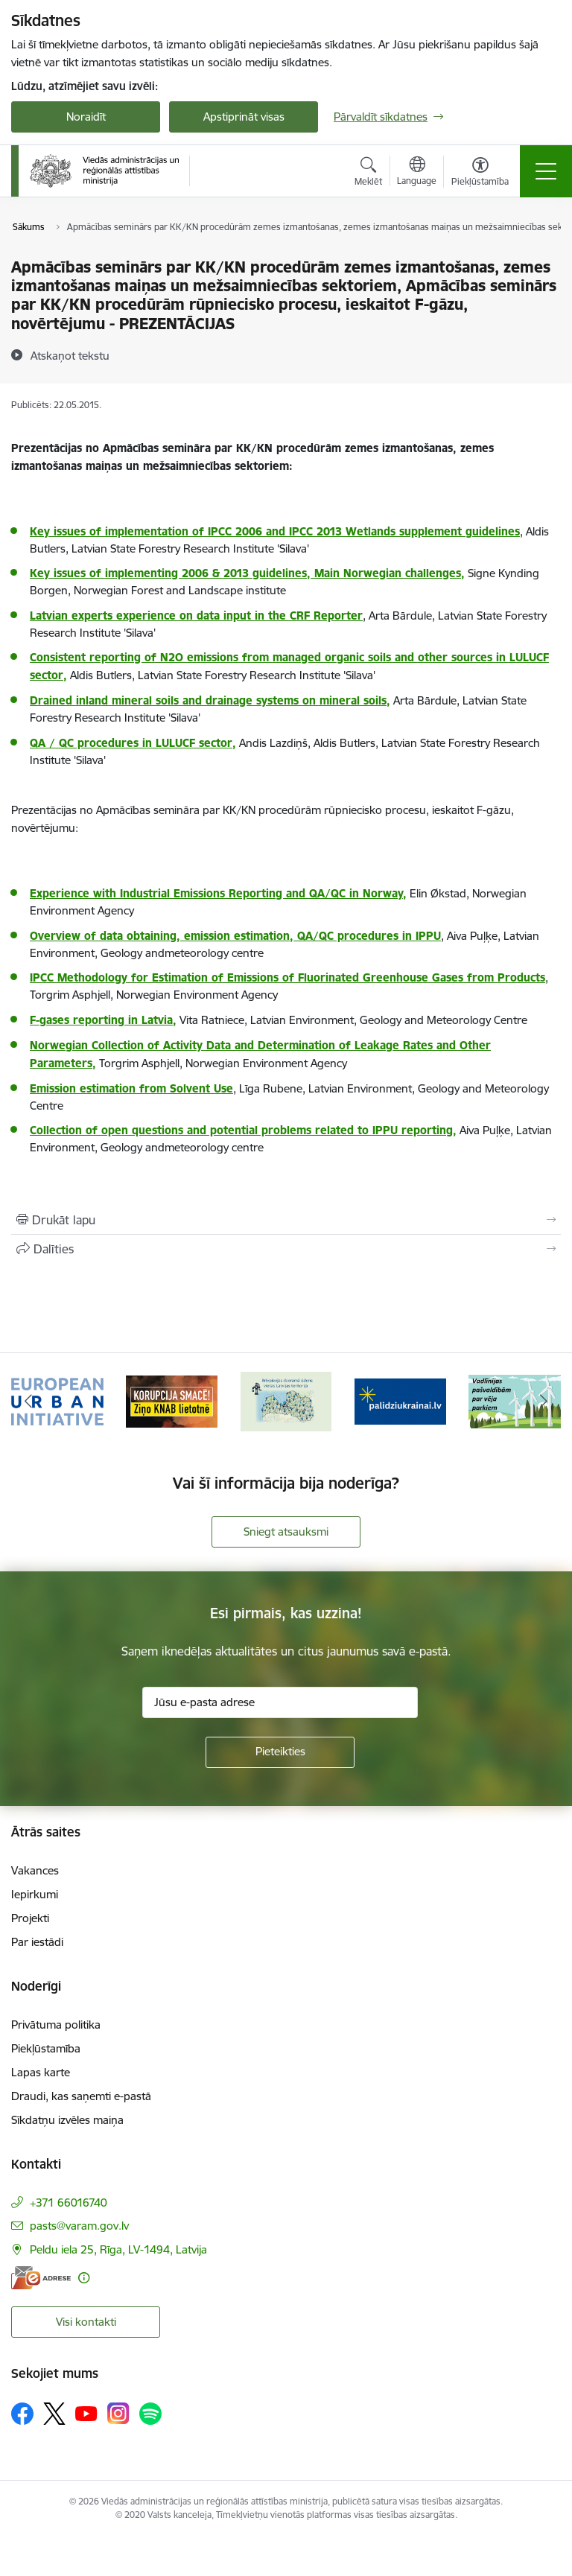  What do you see at coordinates (35, 1870) in the screenshot?
I see `Vakances` at bounding box center [35, 1870].